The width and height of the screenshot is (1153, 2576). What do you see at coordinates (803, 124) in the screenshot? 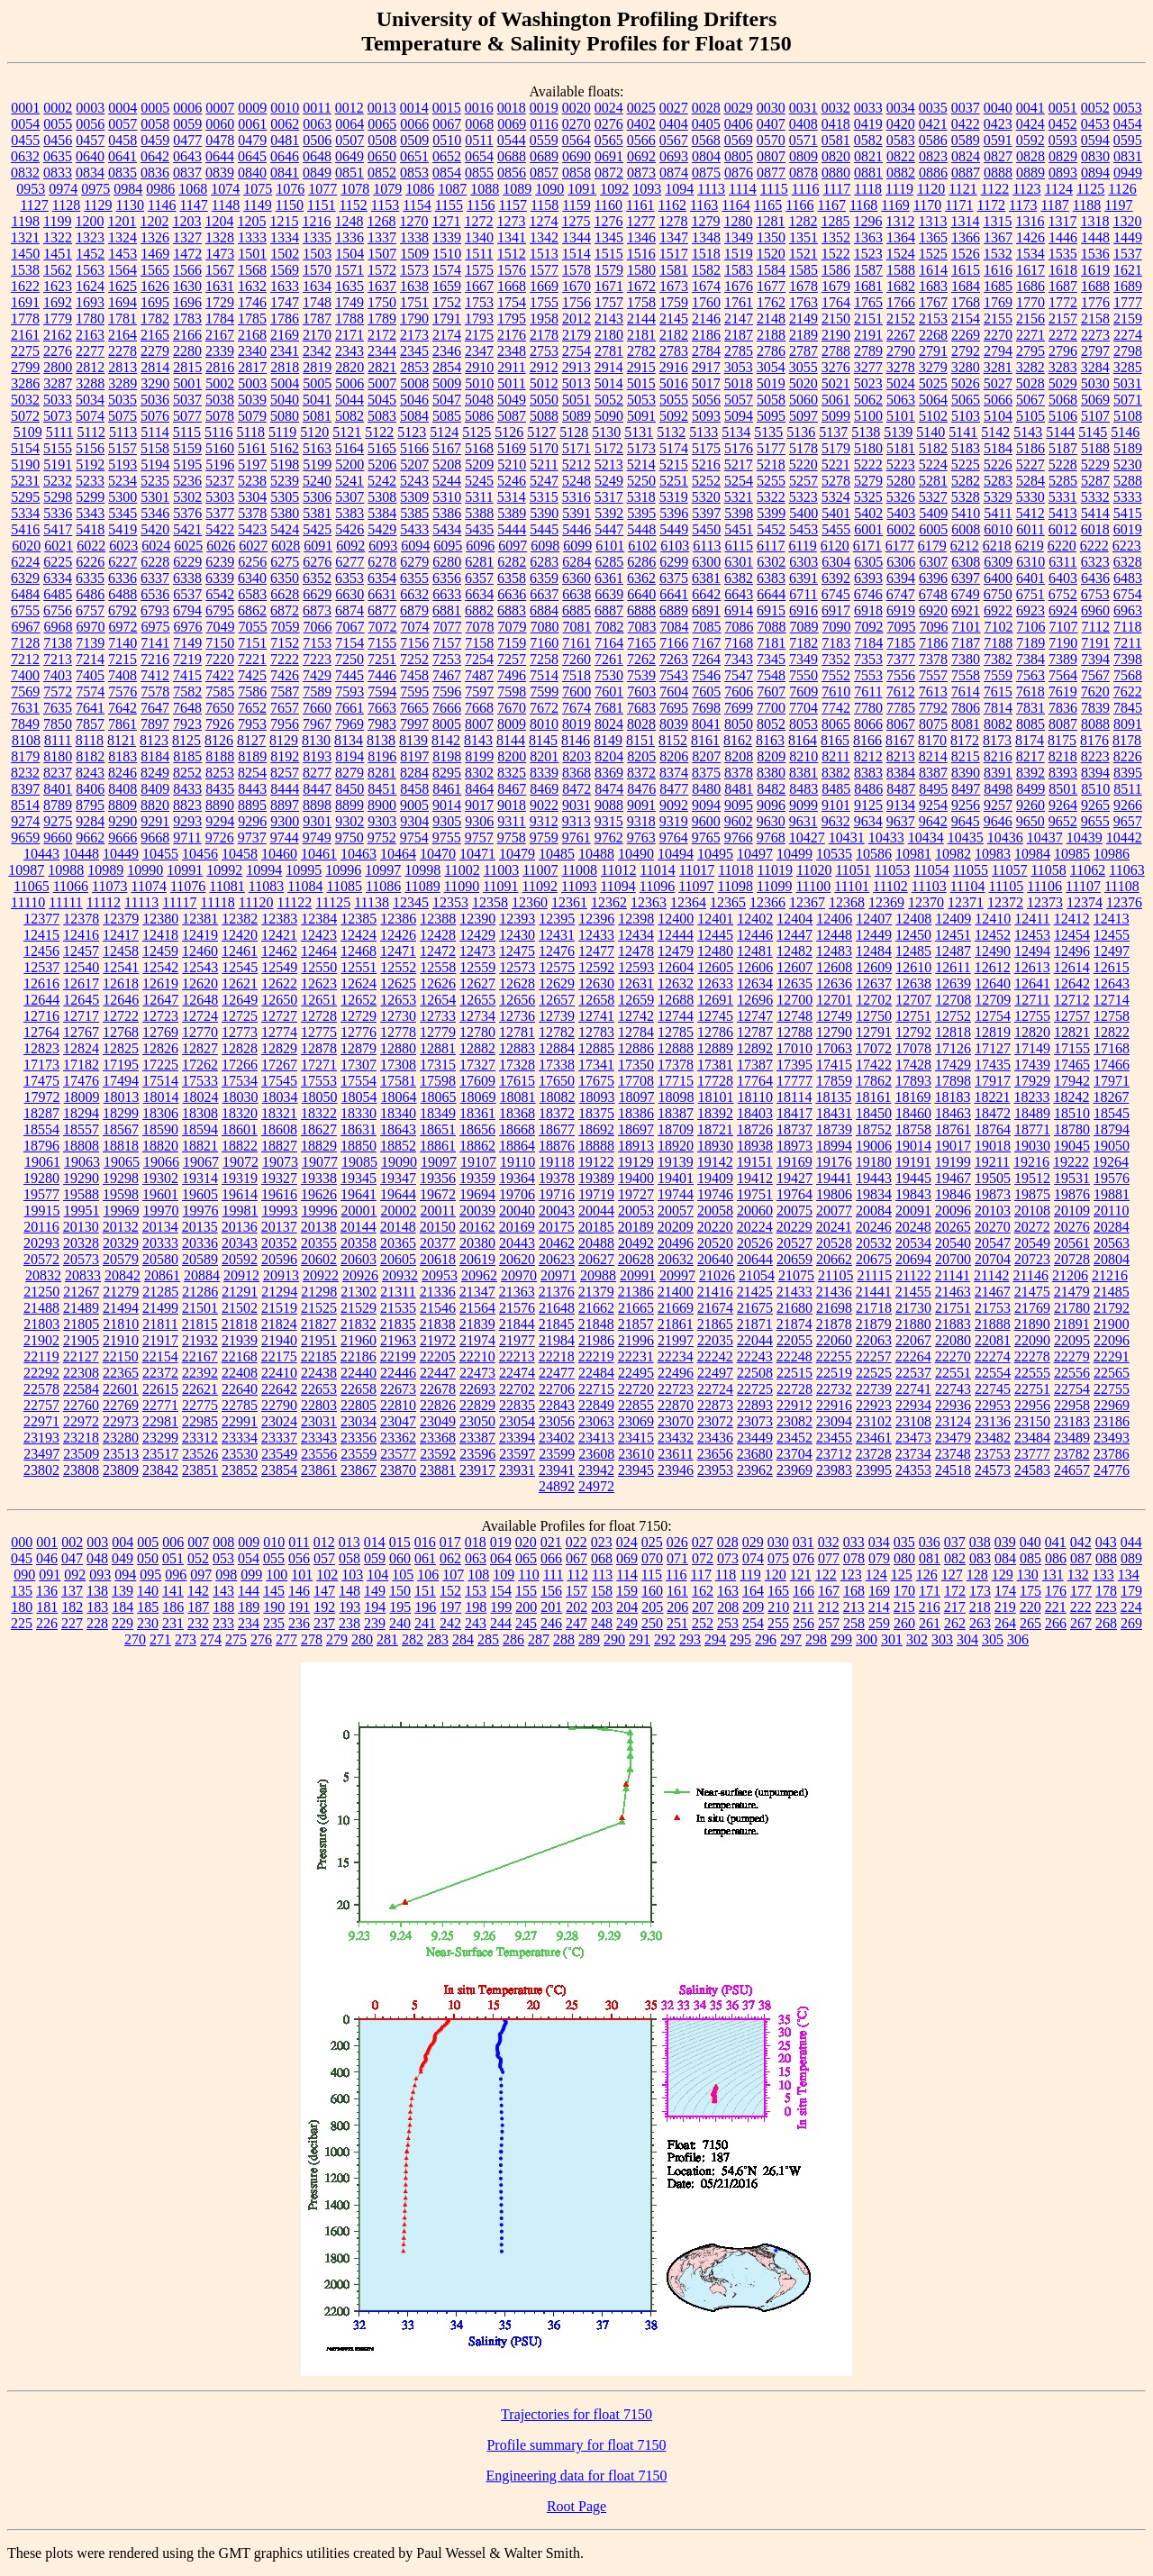
I see `0408` at bounding box center [803, 124].